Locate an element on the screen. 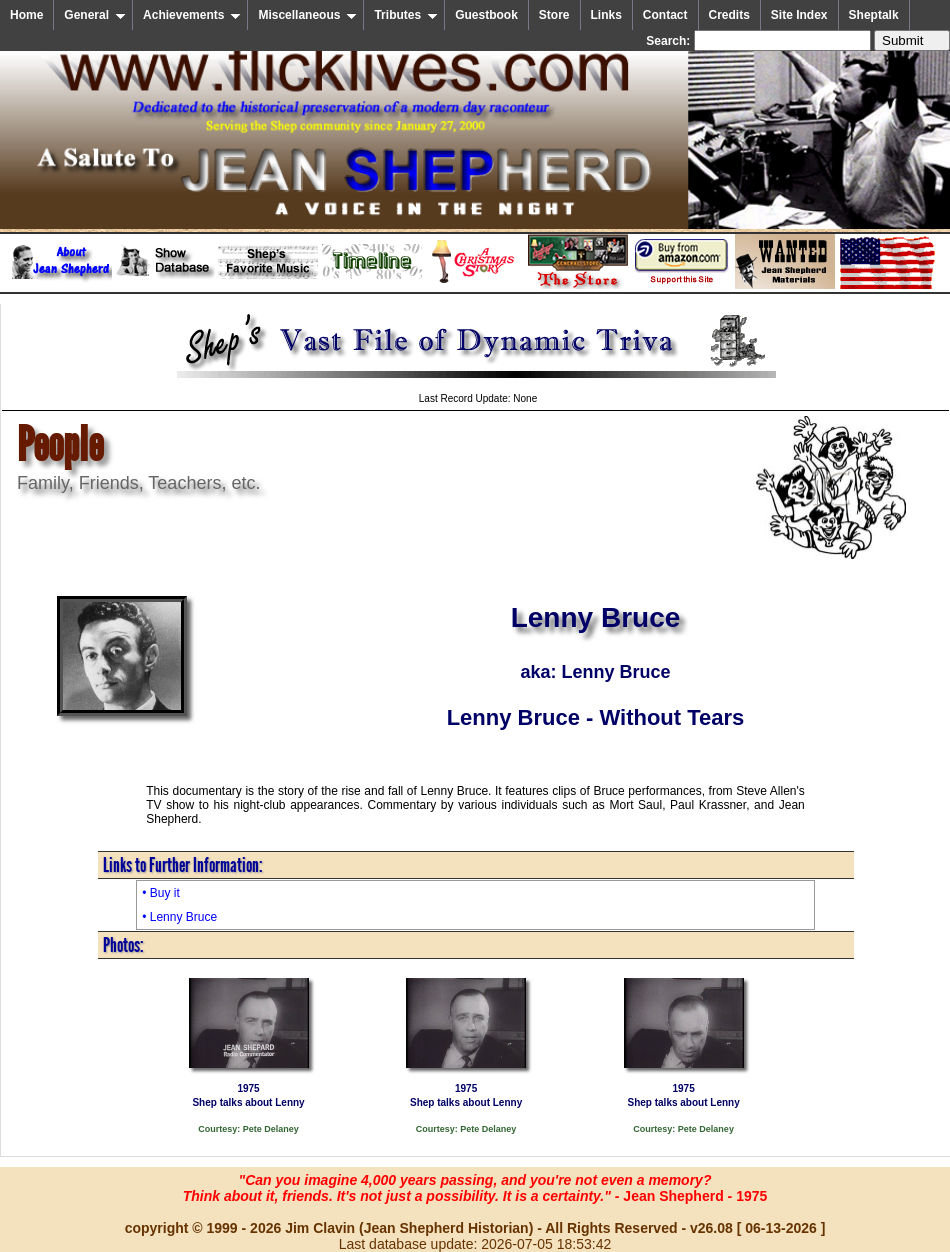 Image resolution: width=950 pixels, height=1252 pixels. Home is located at coordinates (26, 15).